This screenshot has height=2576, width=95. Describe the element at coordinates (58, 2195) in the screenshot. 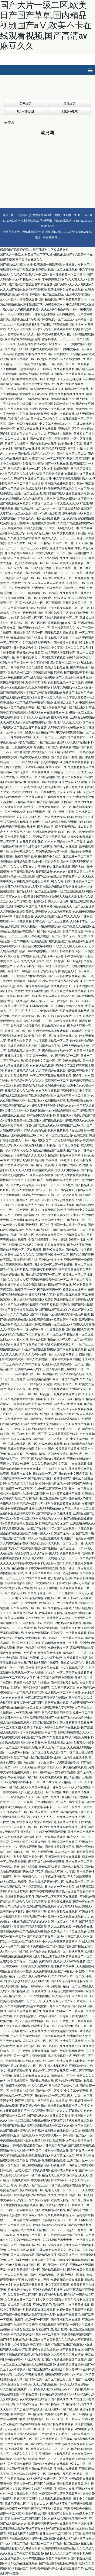

I see `久久久999蜜桃` at that location.